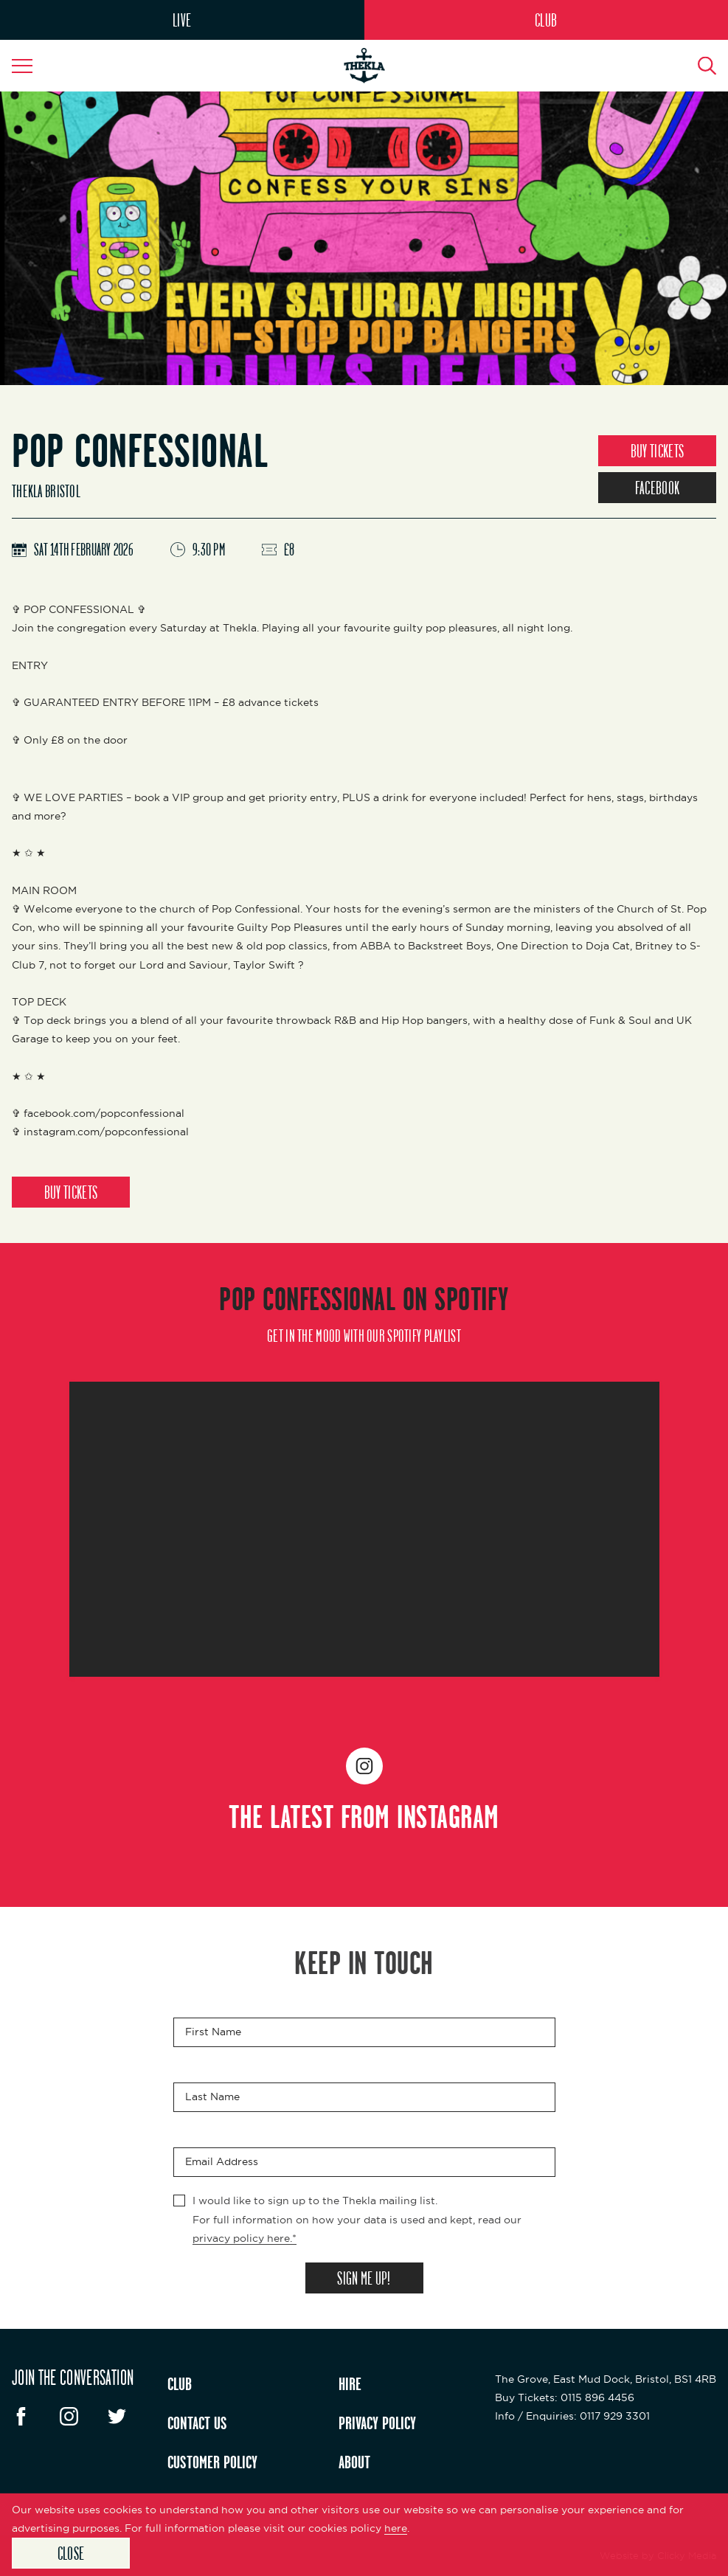  What do you see at coordinates (29, 65) in the screenshot?
I see `[Navigation Toggle]` at bounding box center [29, 65].